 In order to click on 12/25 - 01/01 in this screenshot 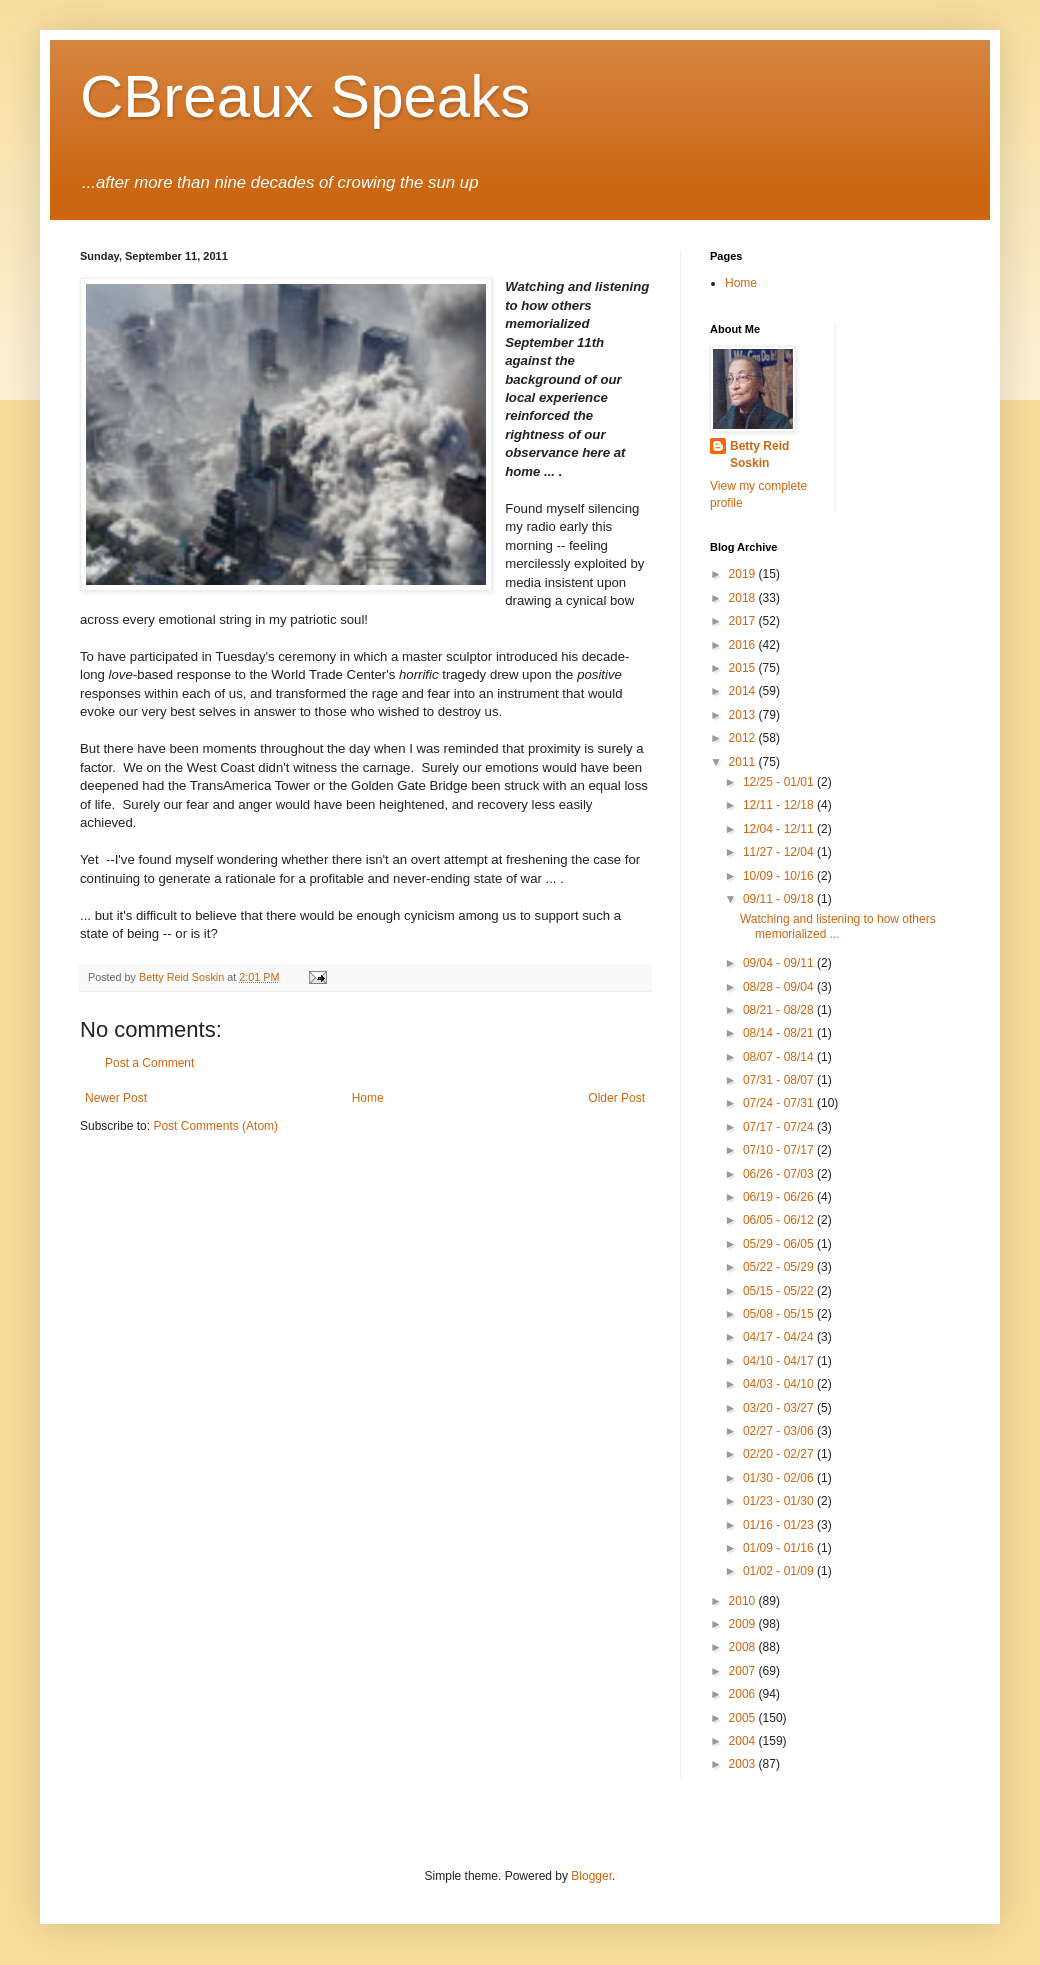, I will do `click(780, 782)`.